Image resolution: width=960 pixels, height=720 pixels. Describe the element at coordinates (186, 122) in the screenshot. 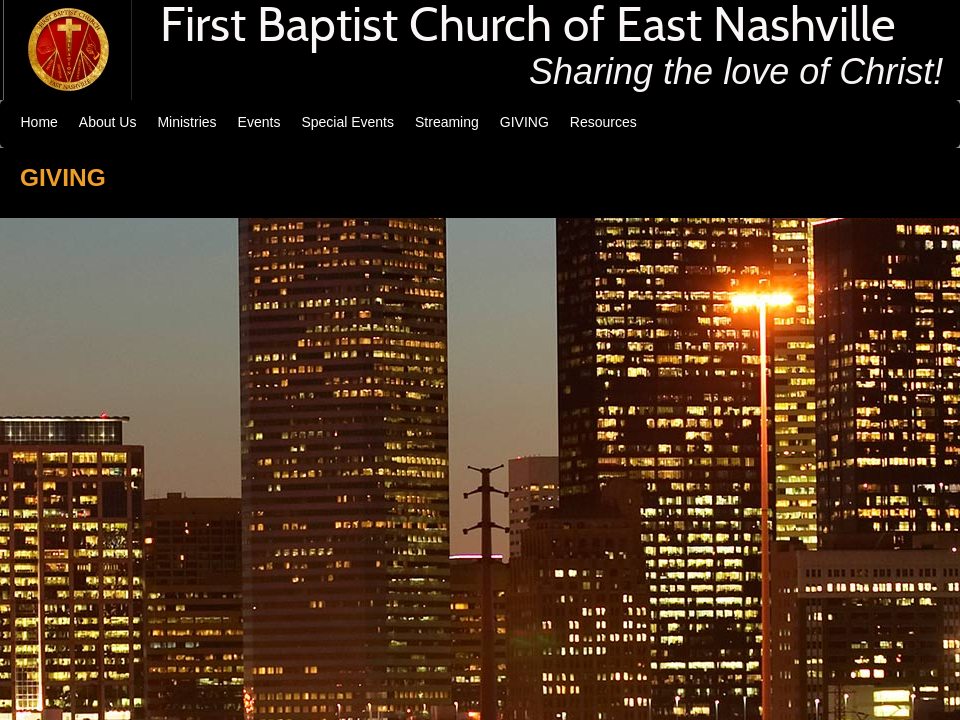

I see `Ministries` at that location.